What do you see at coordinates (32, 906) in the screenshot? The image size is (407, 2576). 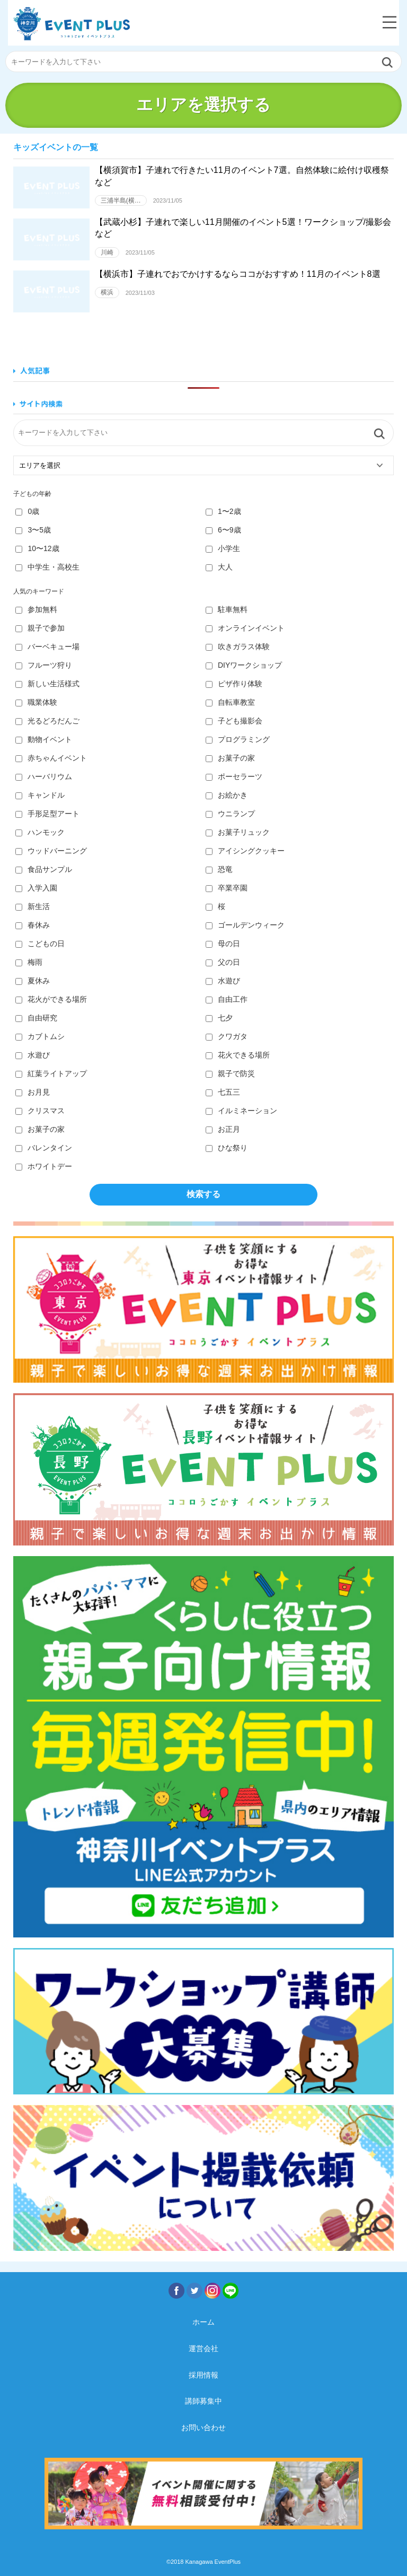 I see `新生活` at bounding box center [32, 906].